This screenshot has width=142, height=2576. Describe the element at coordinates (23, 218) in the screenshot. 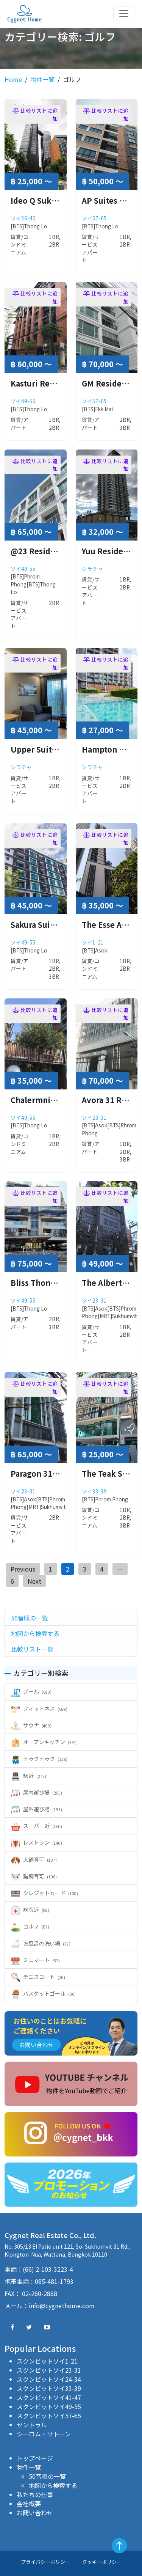

I see `ソイ36-42` at that location.